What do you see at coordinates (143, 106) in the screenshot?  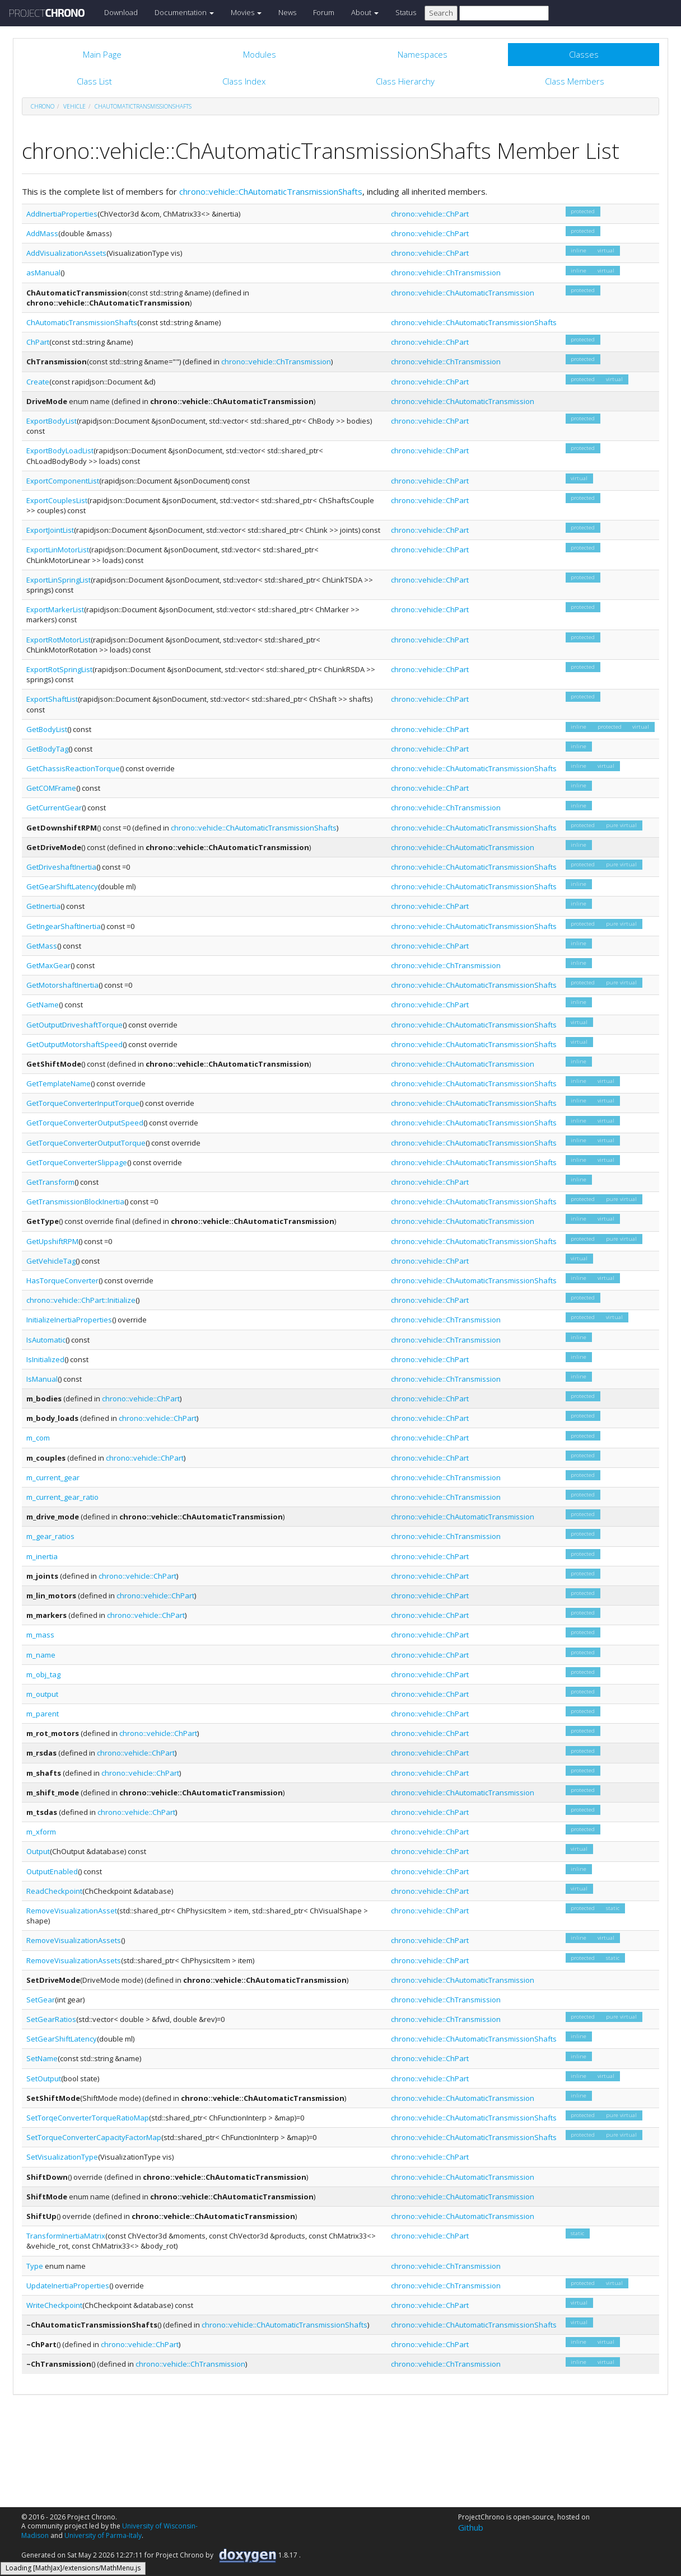 I see `ChAutomaticTransmissionShafts` at bounding box center [143, 106].